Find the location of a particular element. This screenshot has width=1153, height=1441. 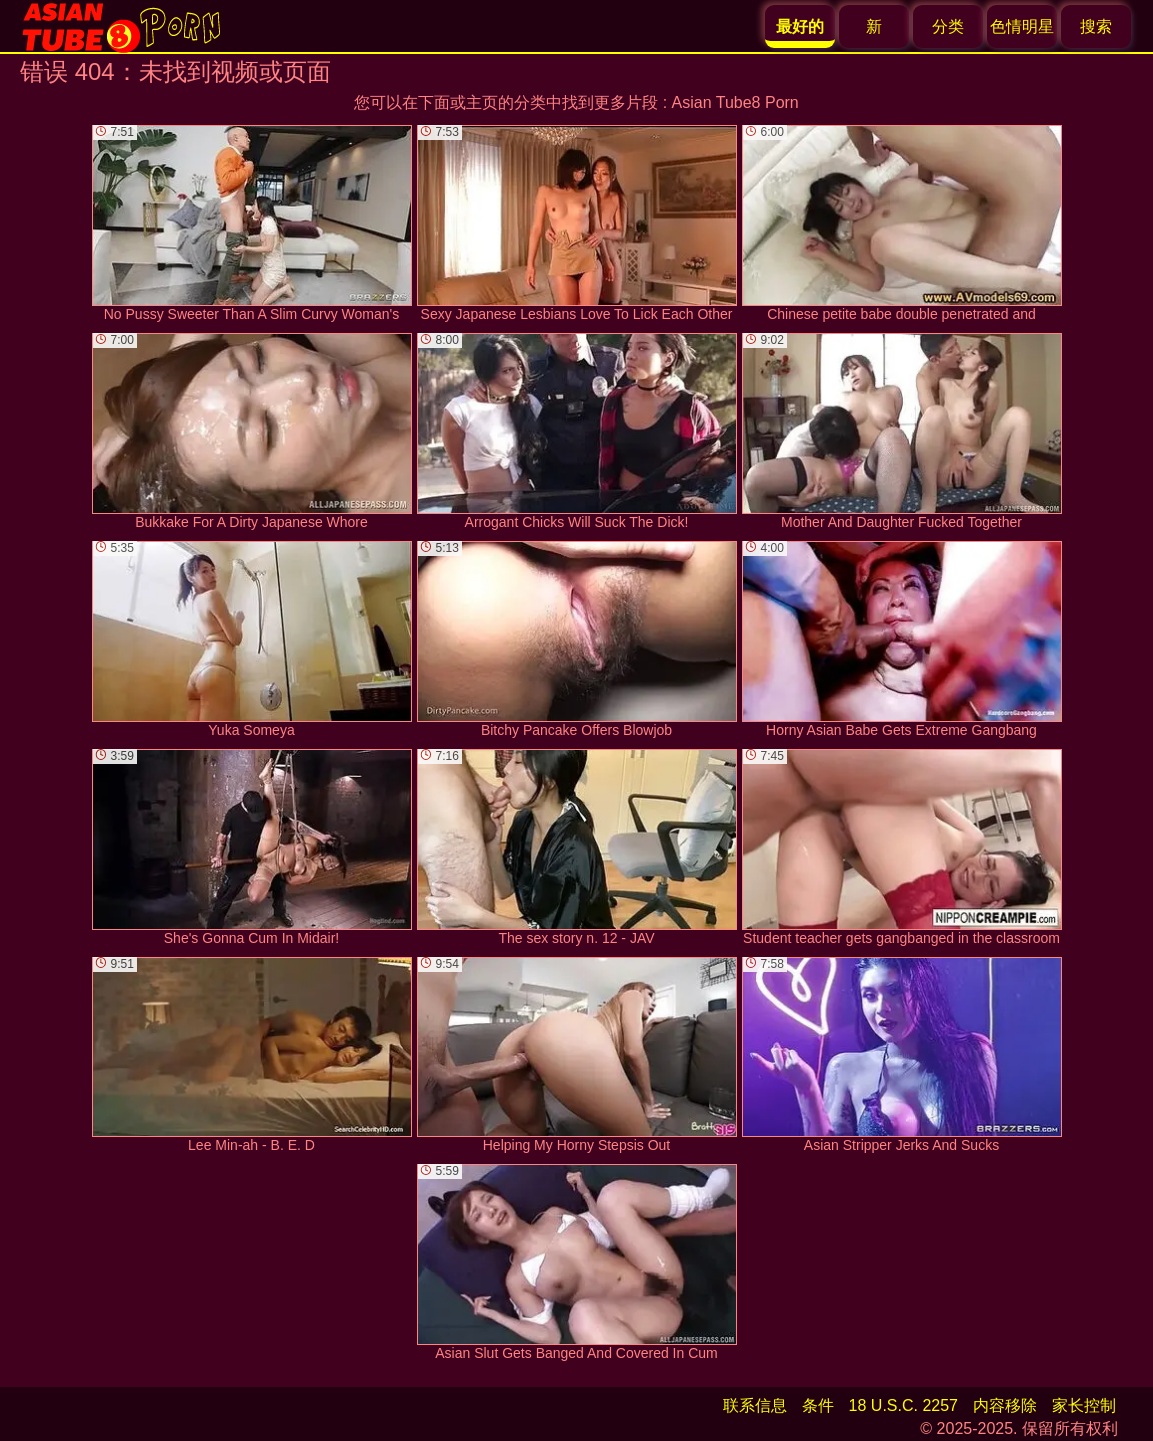

联系信息 is located at coordinates (755, 1405).